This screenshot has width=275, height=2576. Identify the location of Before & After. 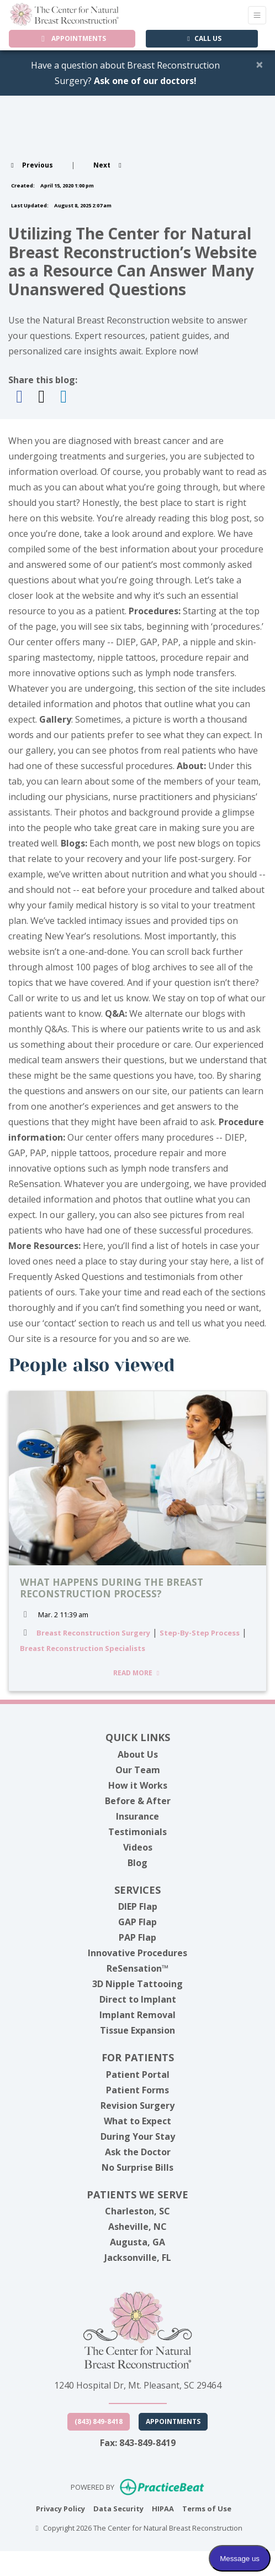
(138, 1801).